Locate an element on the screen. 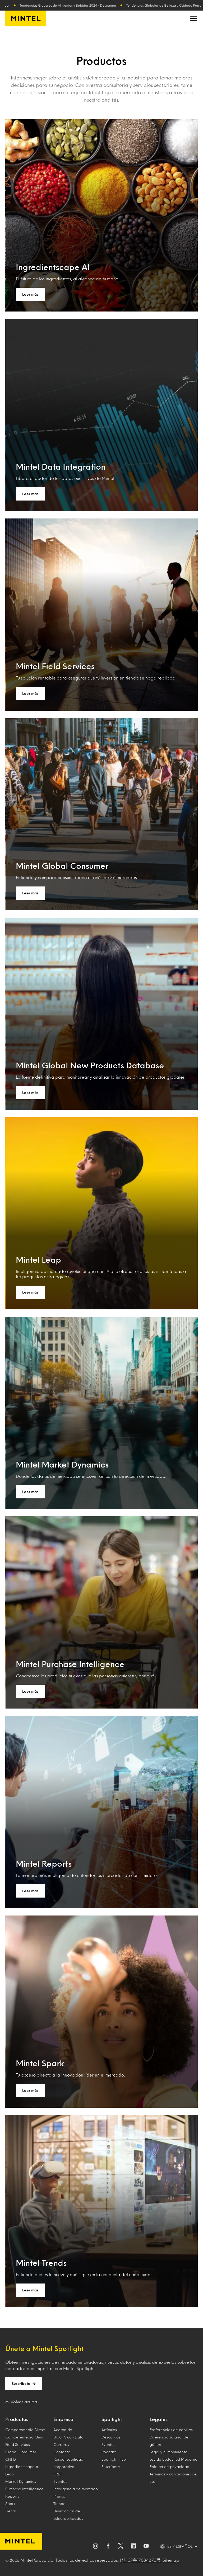 Image resolution: width=203 pixels, height=2576 pixels. Carreras is located at coordinates (61, 2444).